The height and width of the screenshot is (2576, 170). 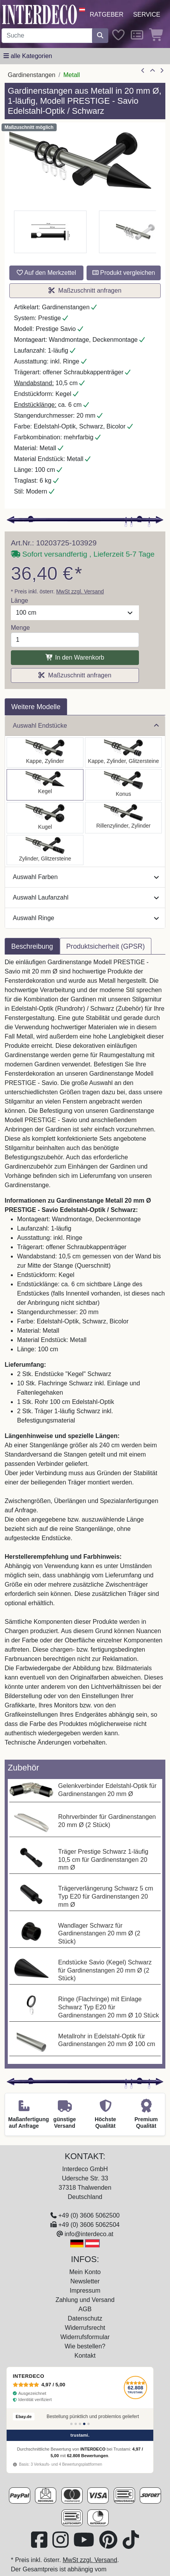 I want to click on info@interdeco.at, so click(x=88, y=2234).